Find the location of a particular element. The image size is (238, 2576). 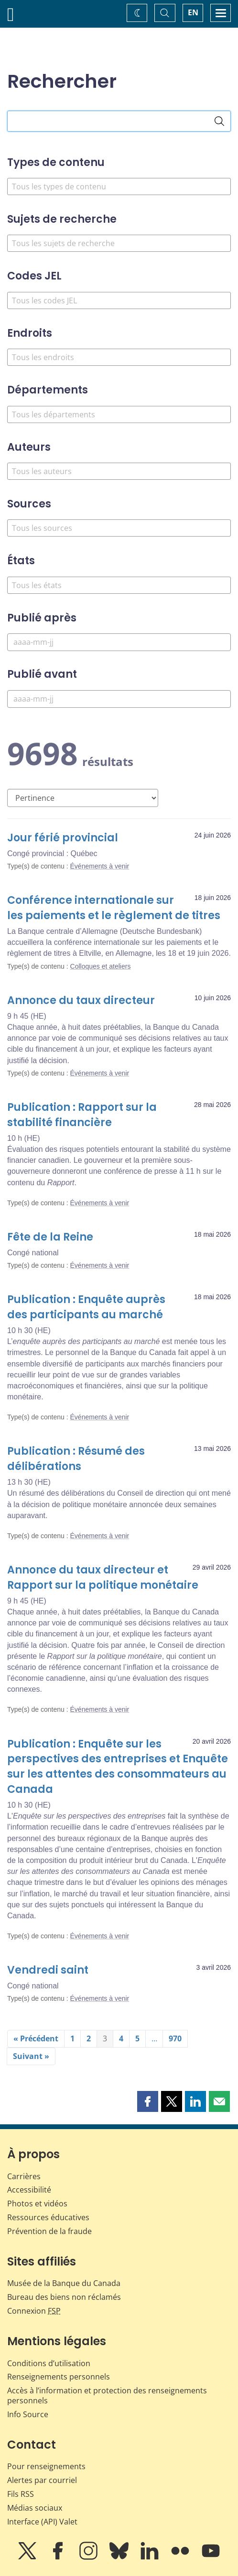

Fils RSS is located at coordinates (20, 2494).